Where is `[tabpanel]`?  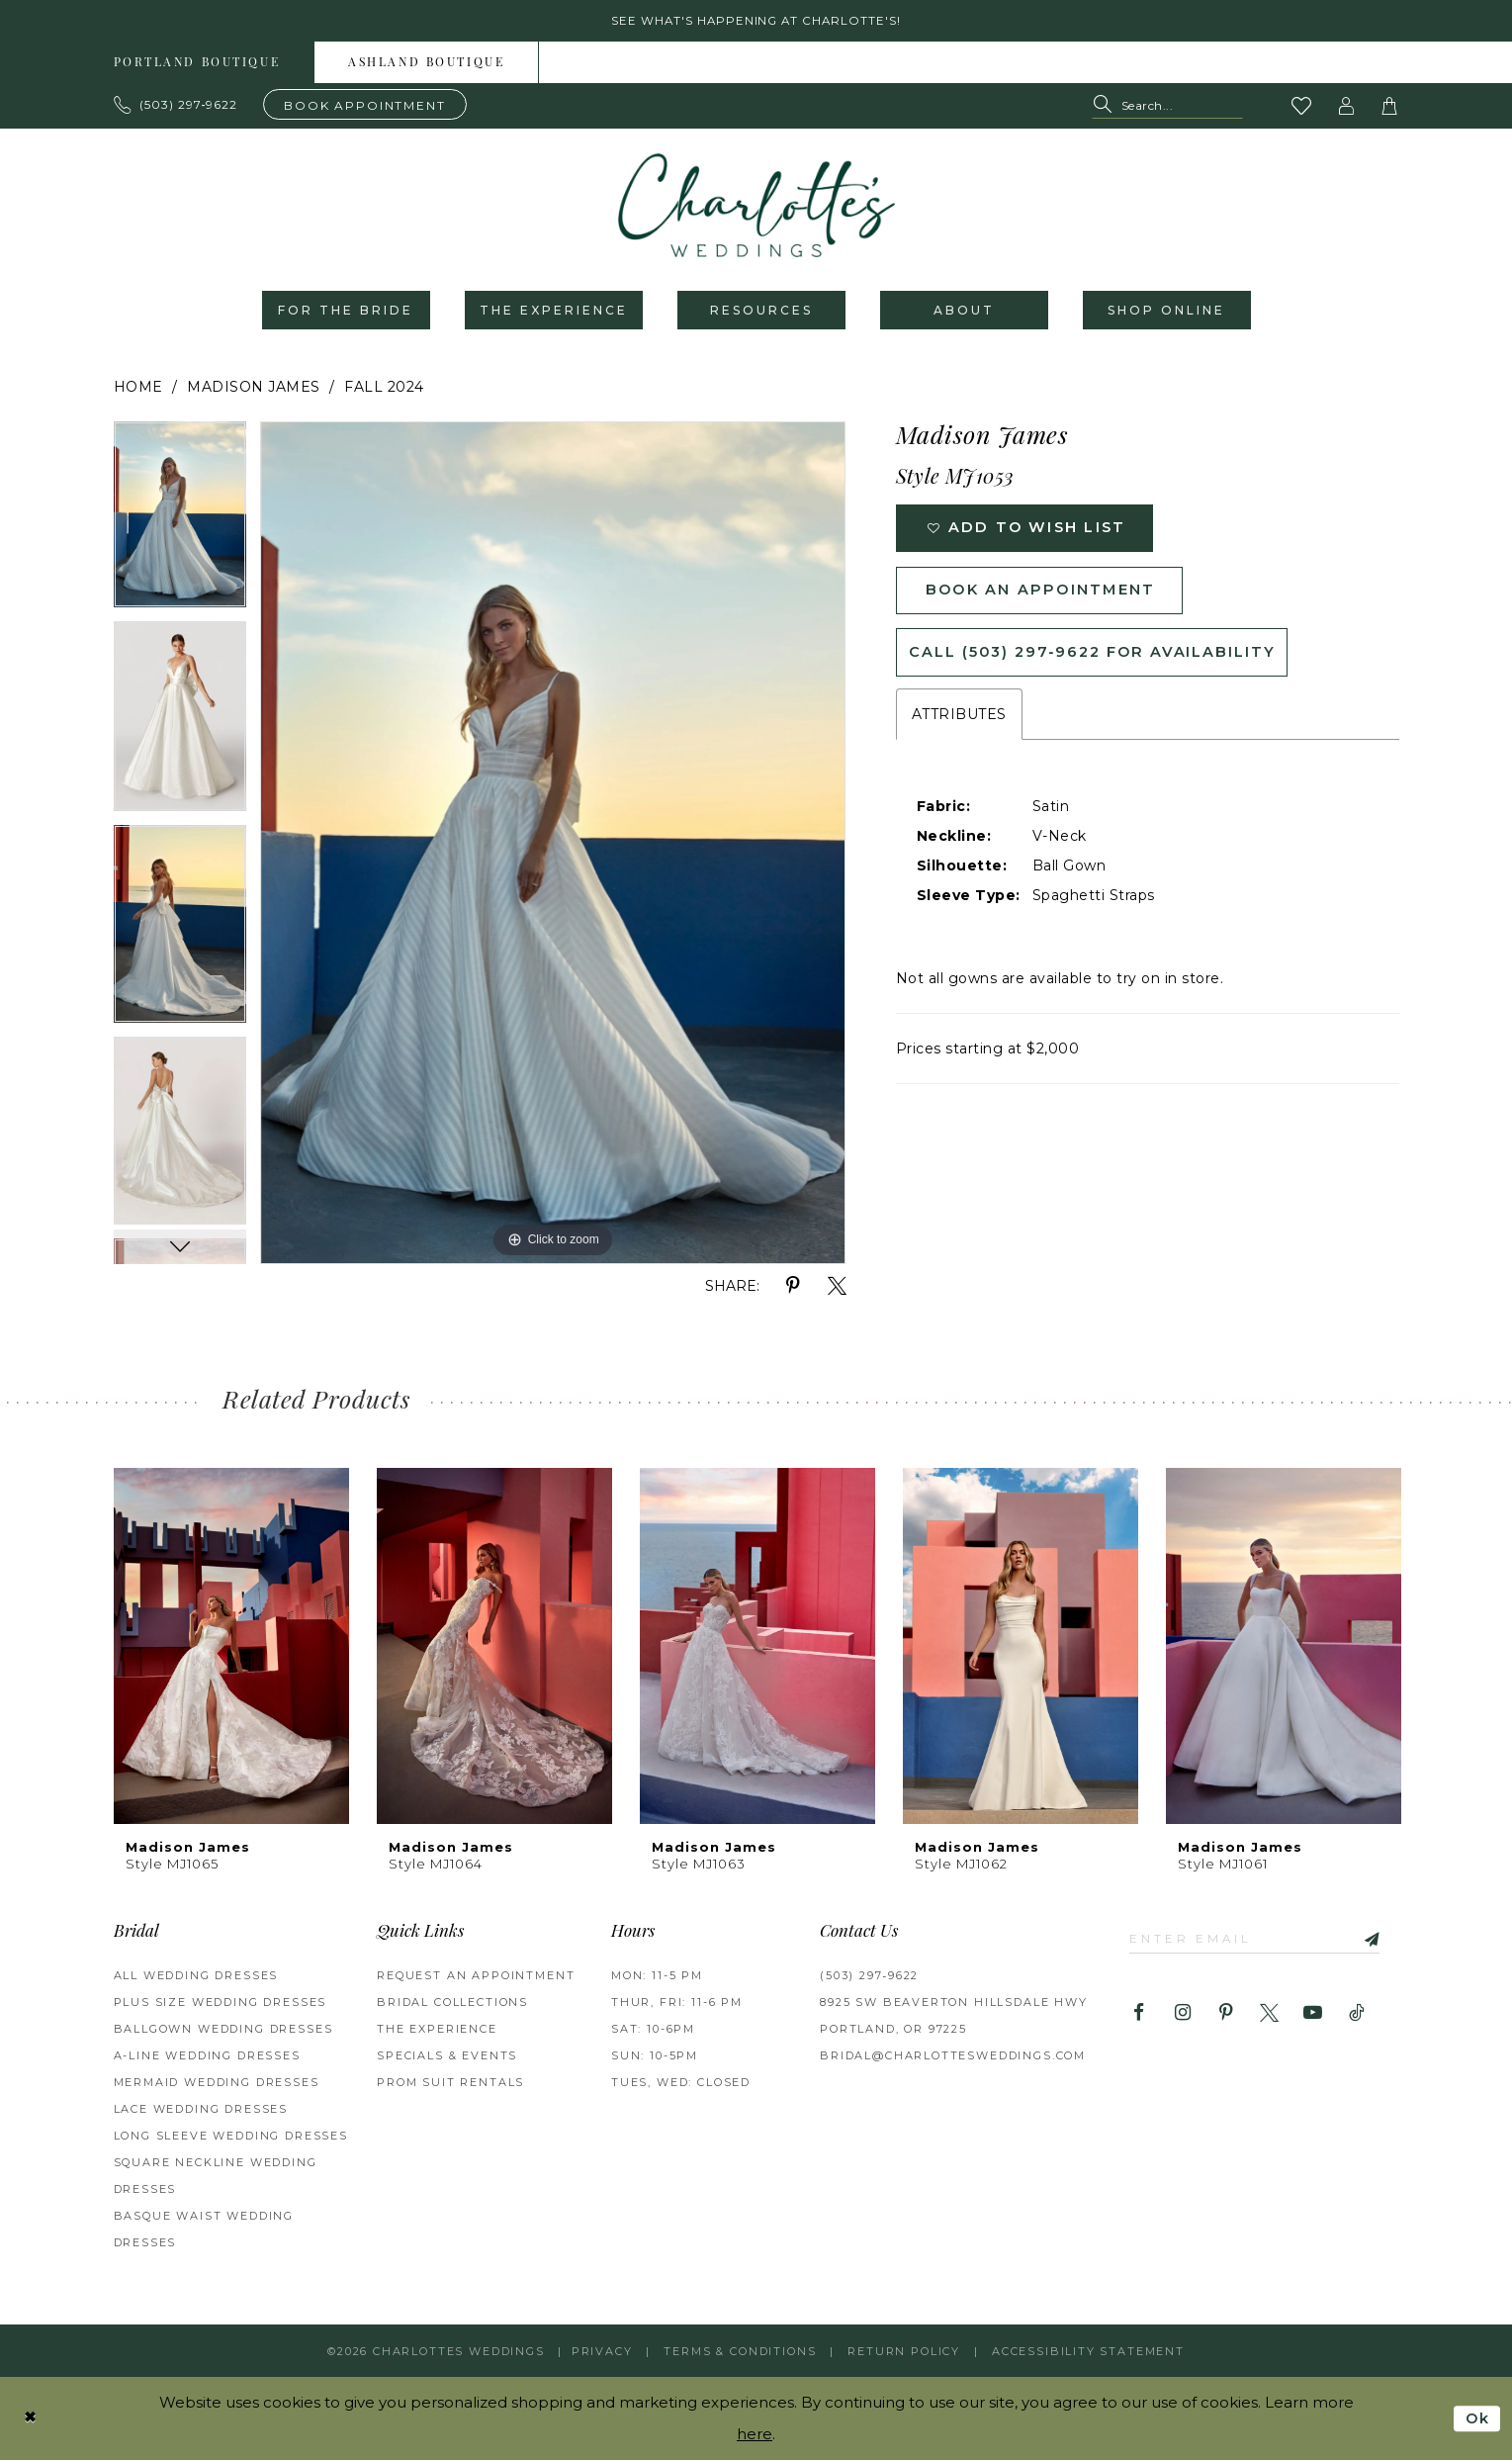
[tabpanel] is located at coordinates (180, 523).